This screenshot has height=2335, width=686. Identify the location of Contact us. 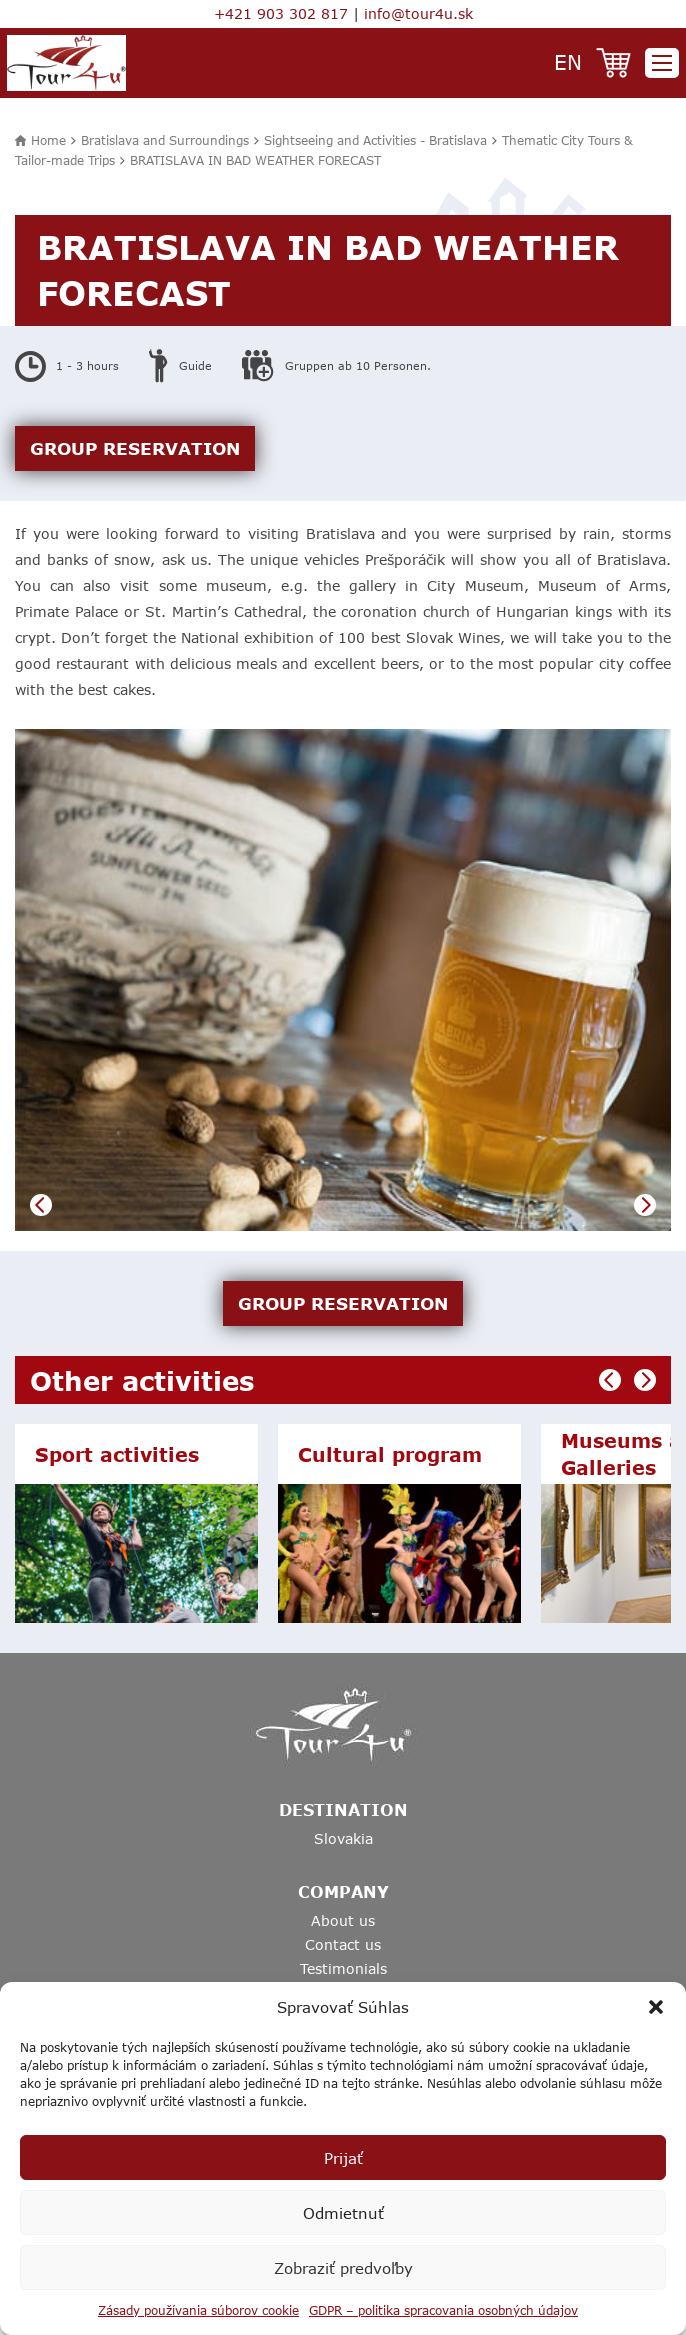
(343, 1944).